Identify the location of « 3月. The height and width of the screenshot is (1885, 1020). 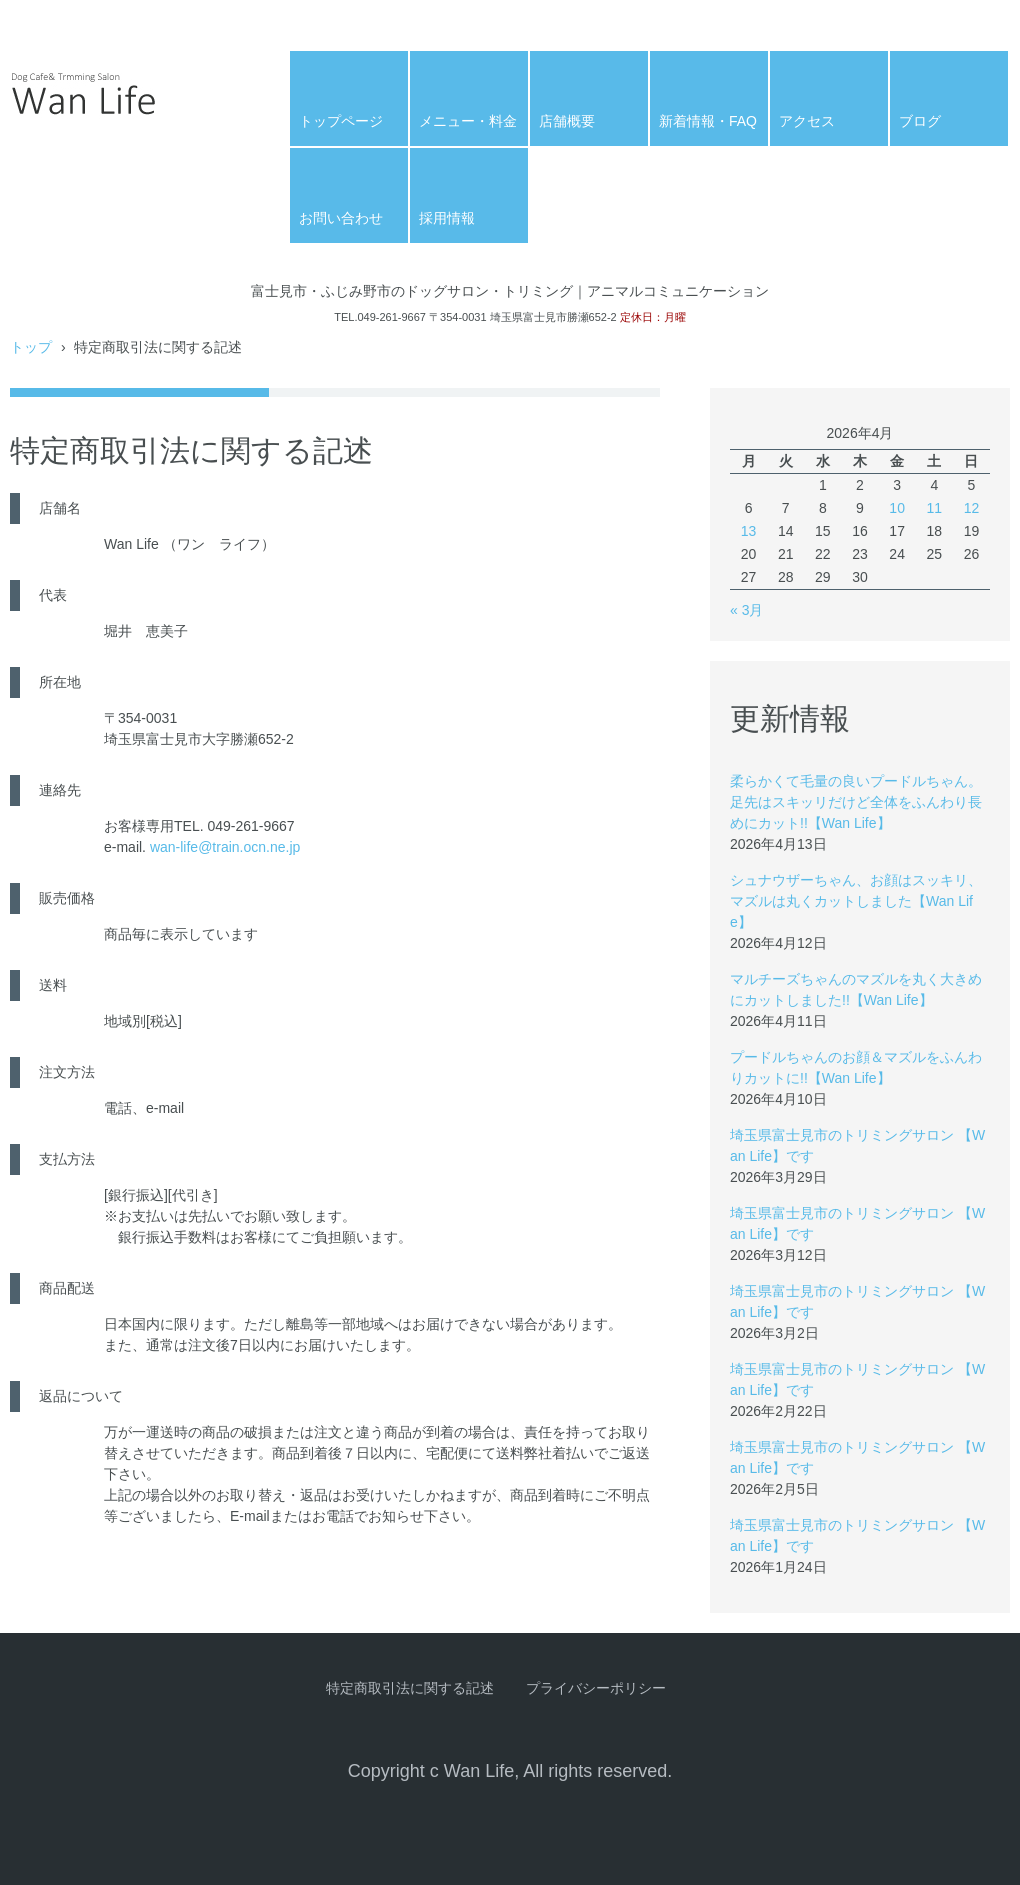
(746, 610).